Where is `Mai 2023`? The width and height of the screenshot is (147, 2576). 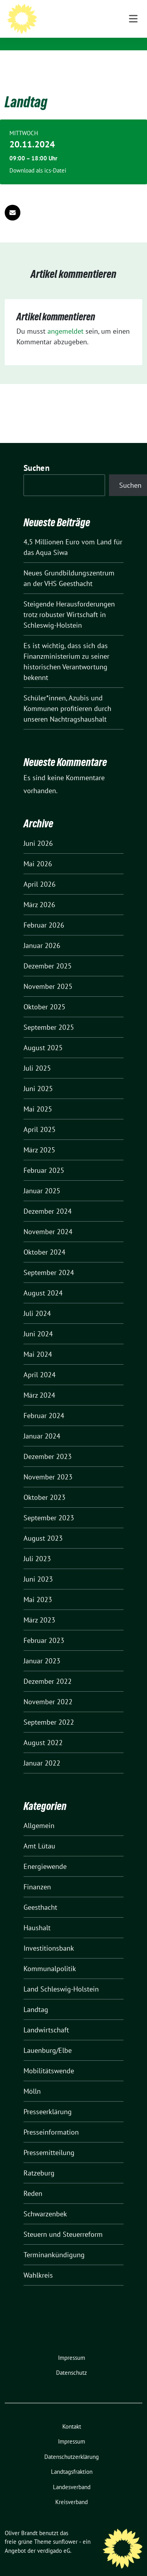 Mai 2023 is located at coordinates (38, 1587).